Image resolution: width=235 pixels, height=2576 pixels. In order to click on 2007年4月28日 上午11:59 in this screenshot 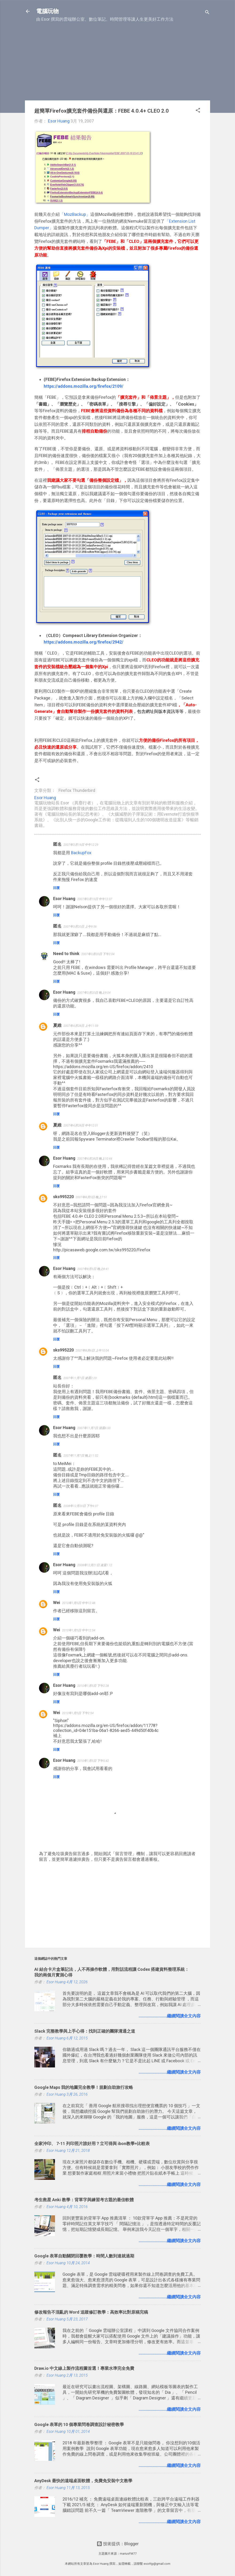, I will do `click(80, 1025)`.